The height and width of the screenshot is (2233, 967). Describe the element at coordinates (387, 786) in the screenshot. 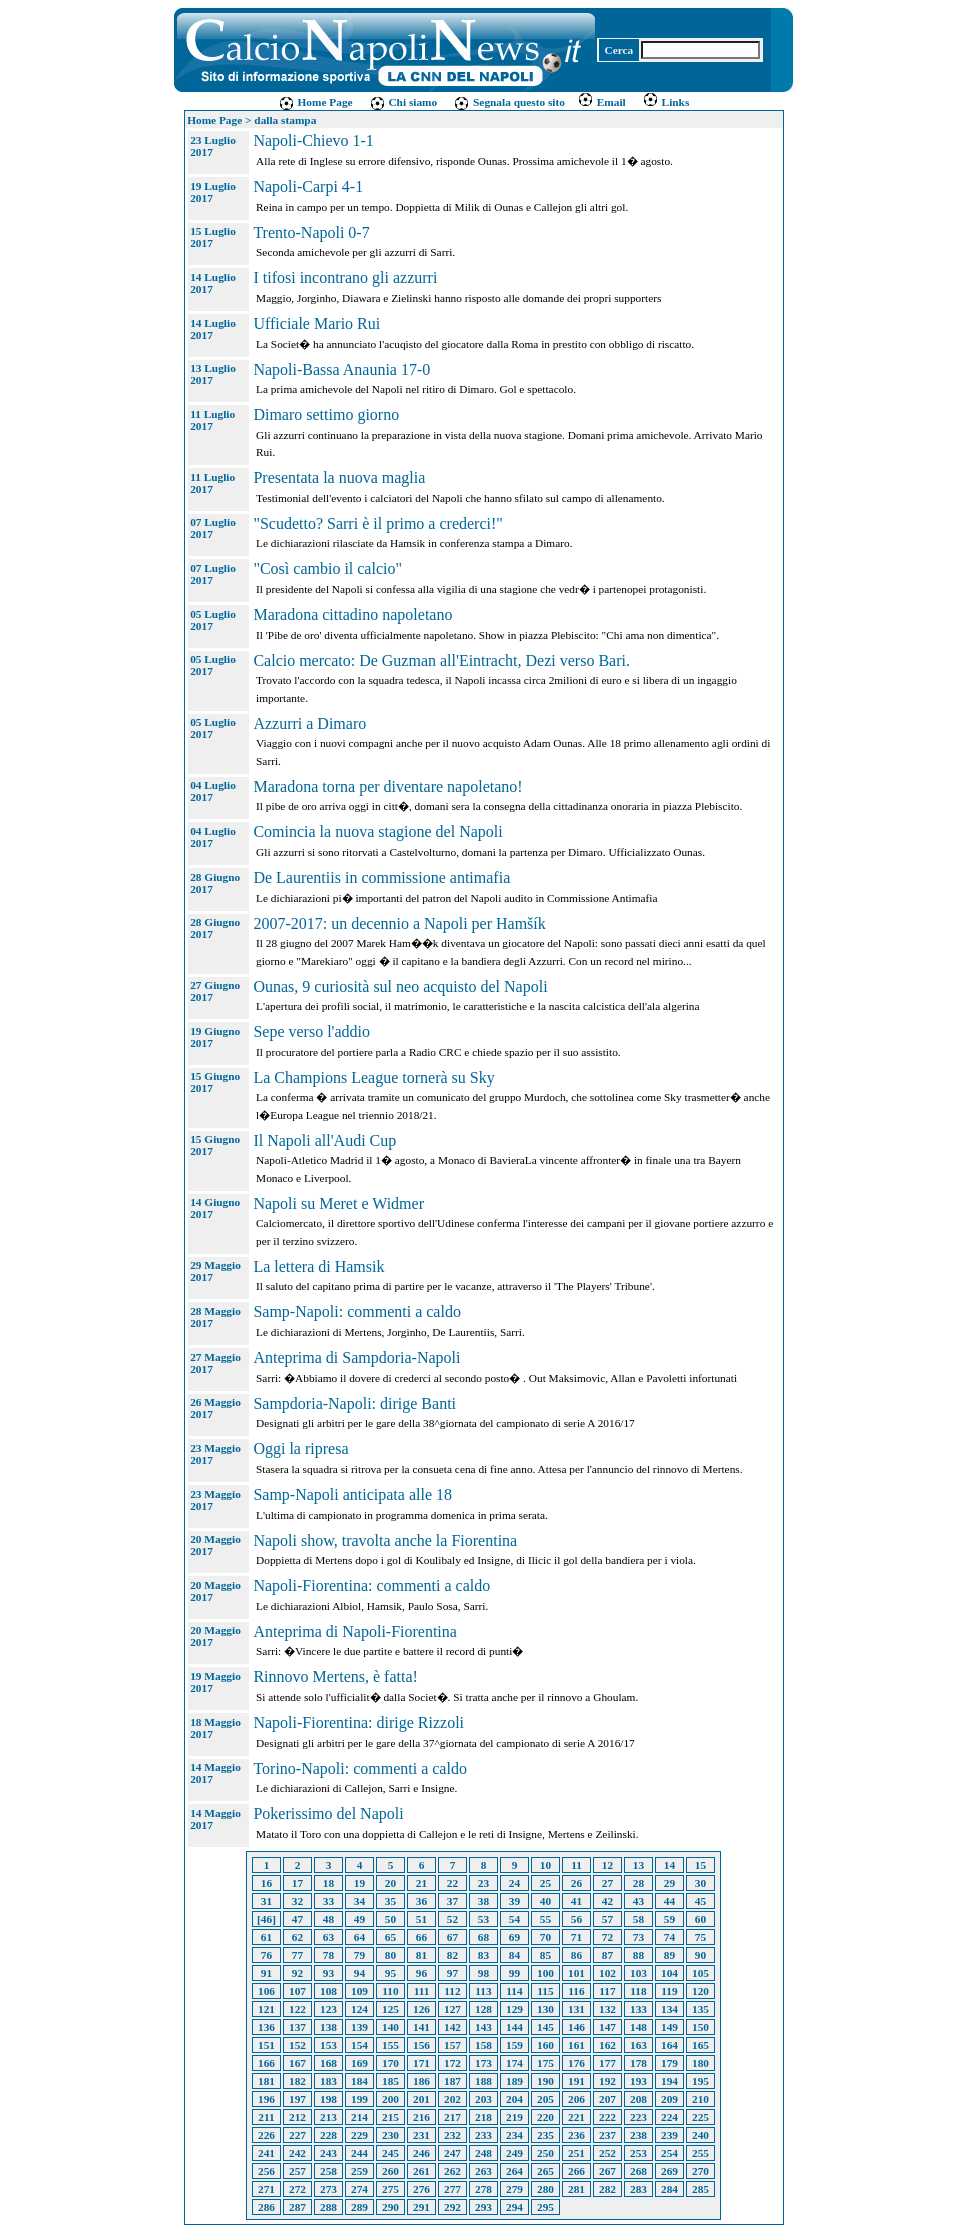

I see `Maradona torna per diventare napoletano!` at that location.